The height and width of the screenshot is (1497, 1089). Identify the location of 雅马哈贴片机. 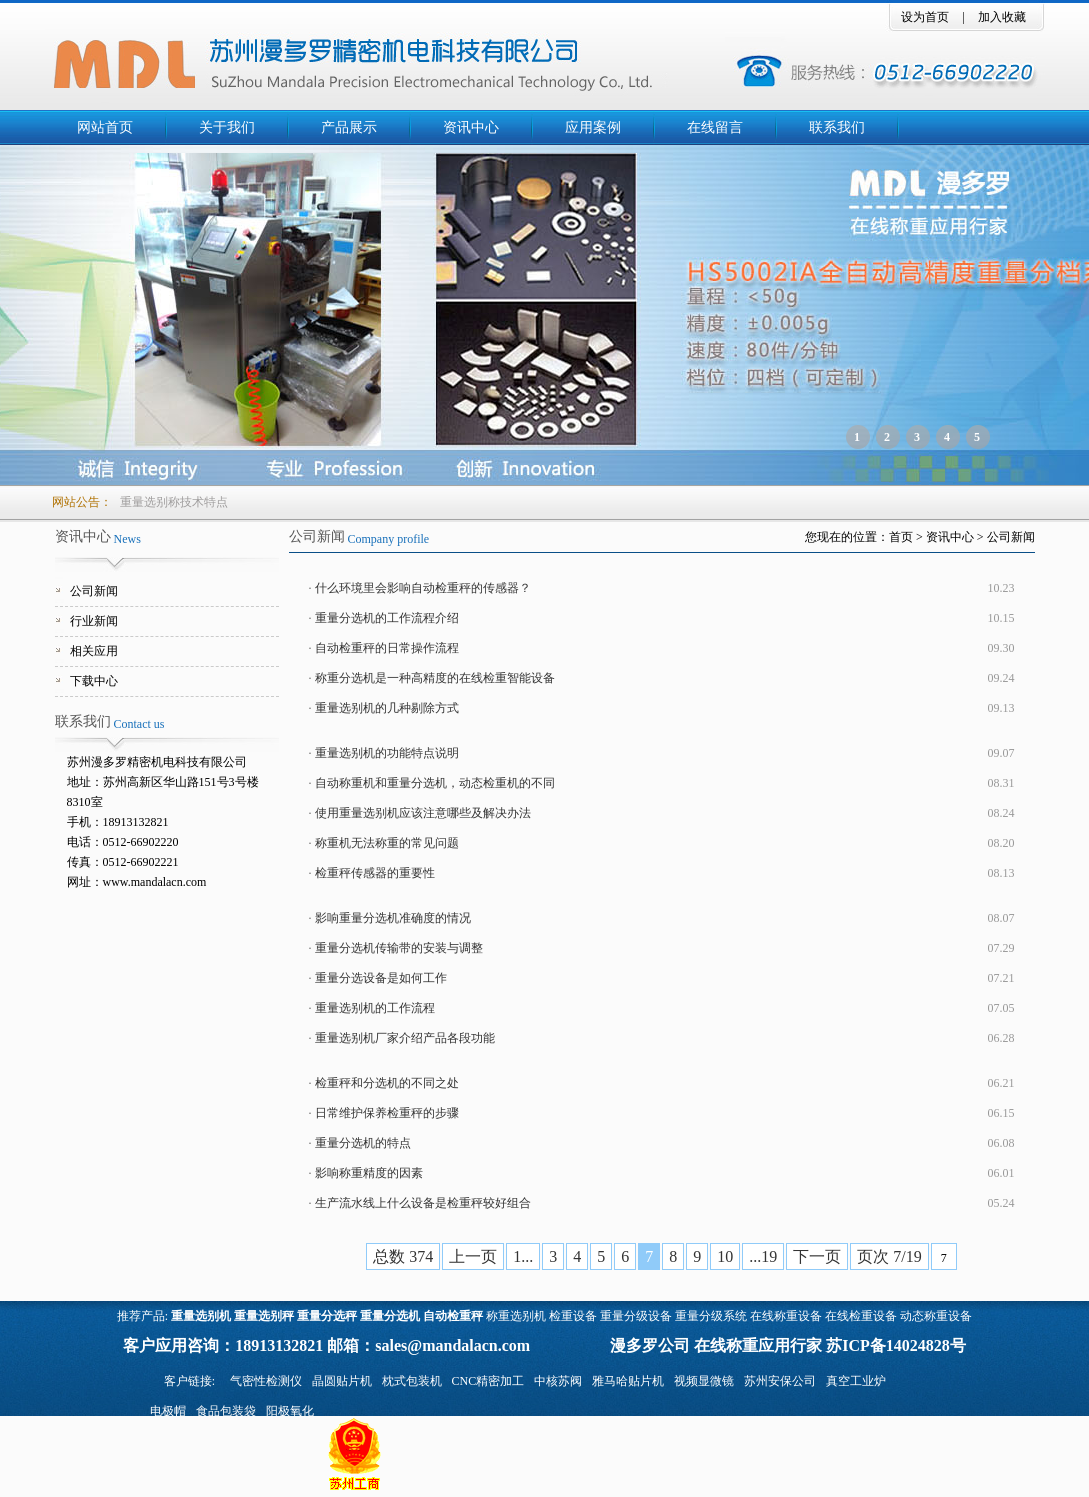
(628, 1381).